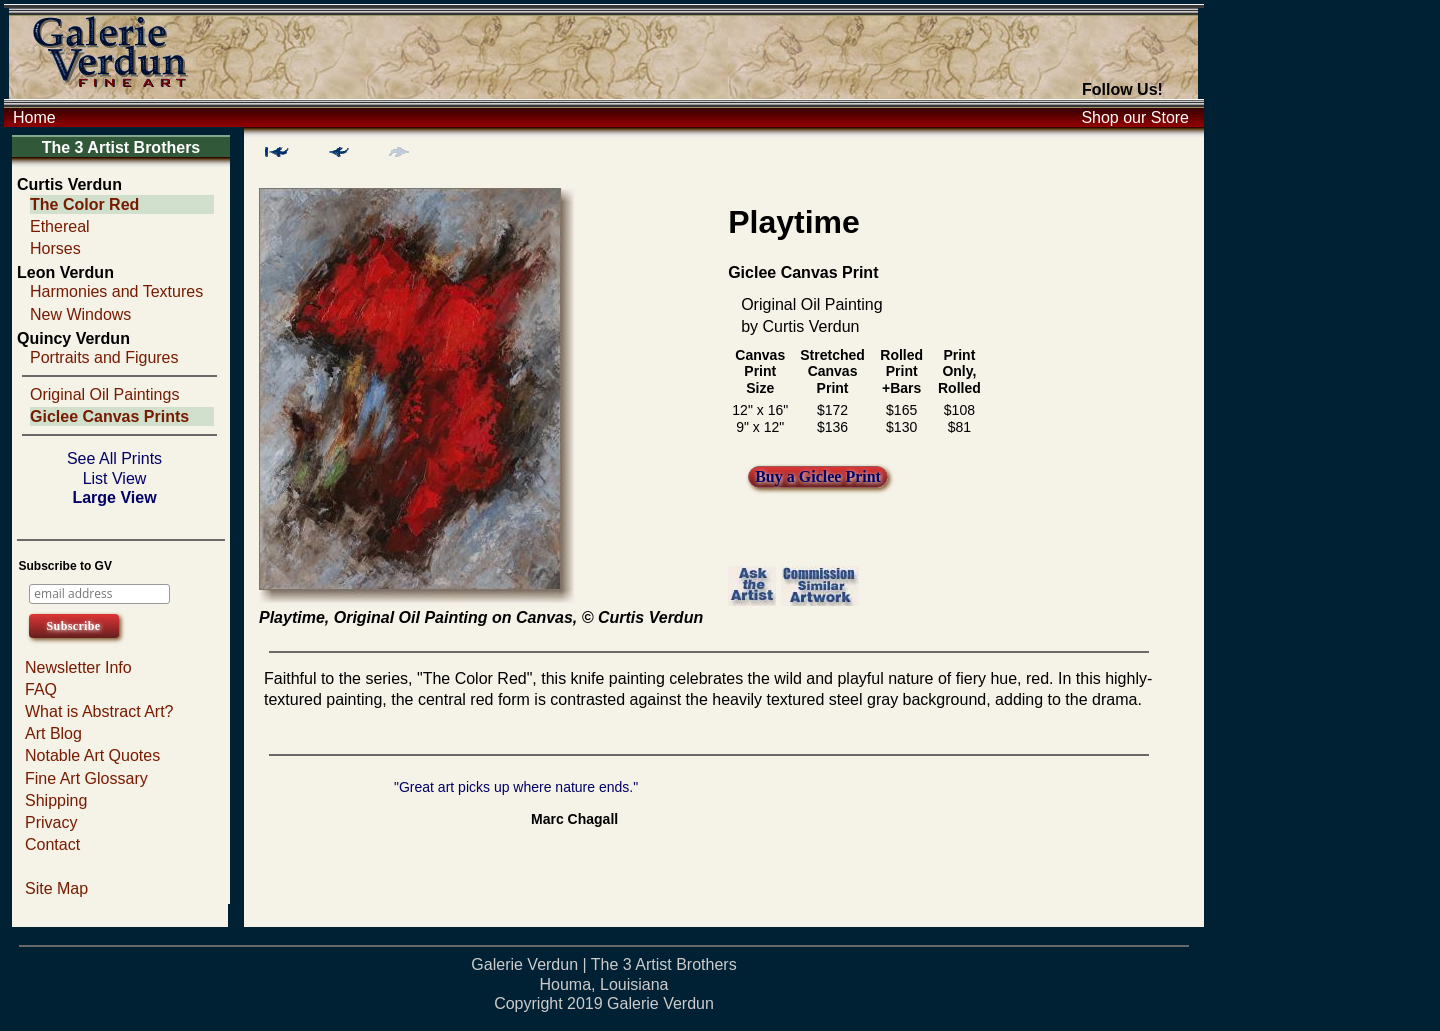 This screenshot has width=1440, height=1031. Describe the element at coordinates (51, 822) in the screenshot. I see `Privacy` at that location.